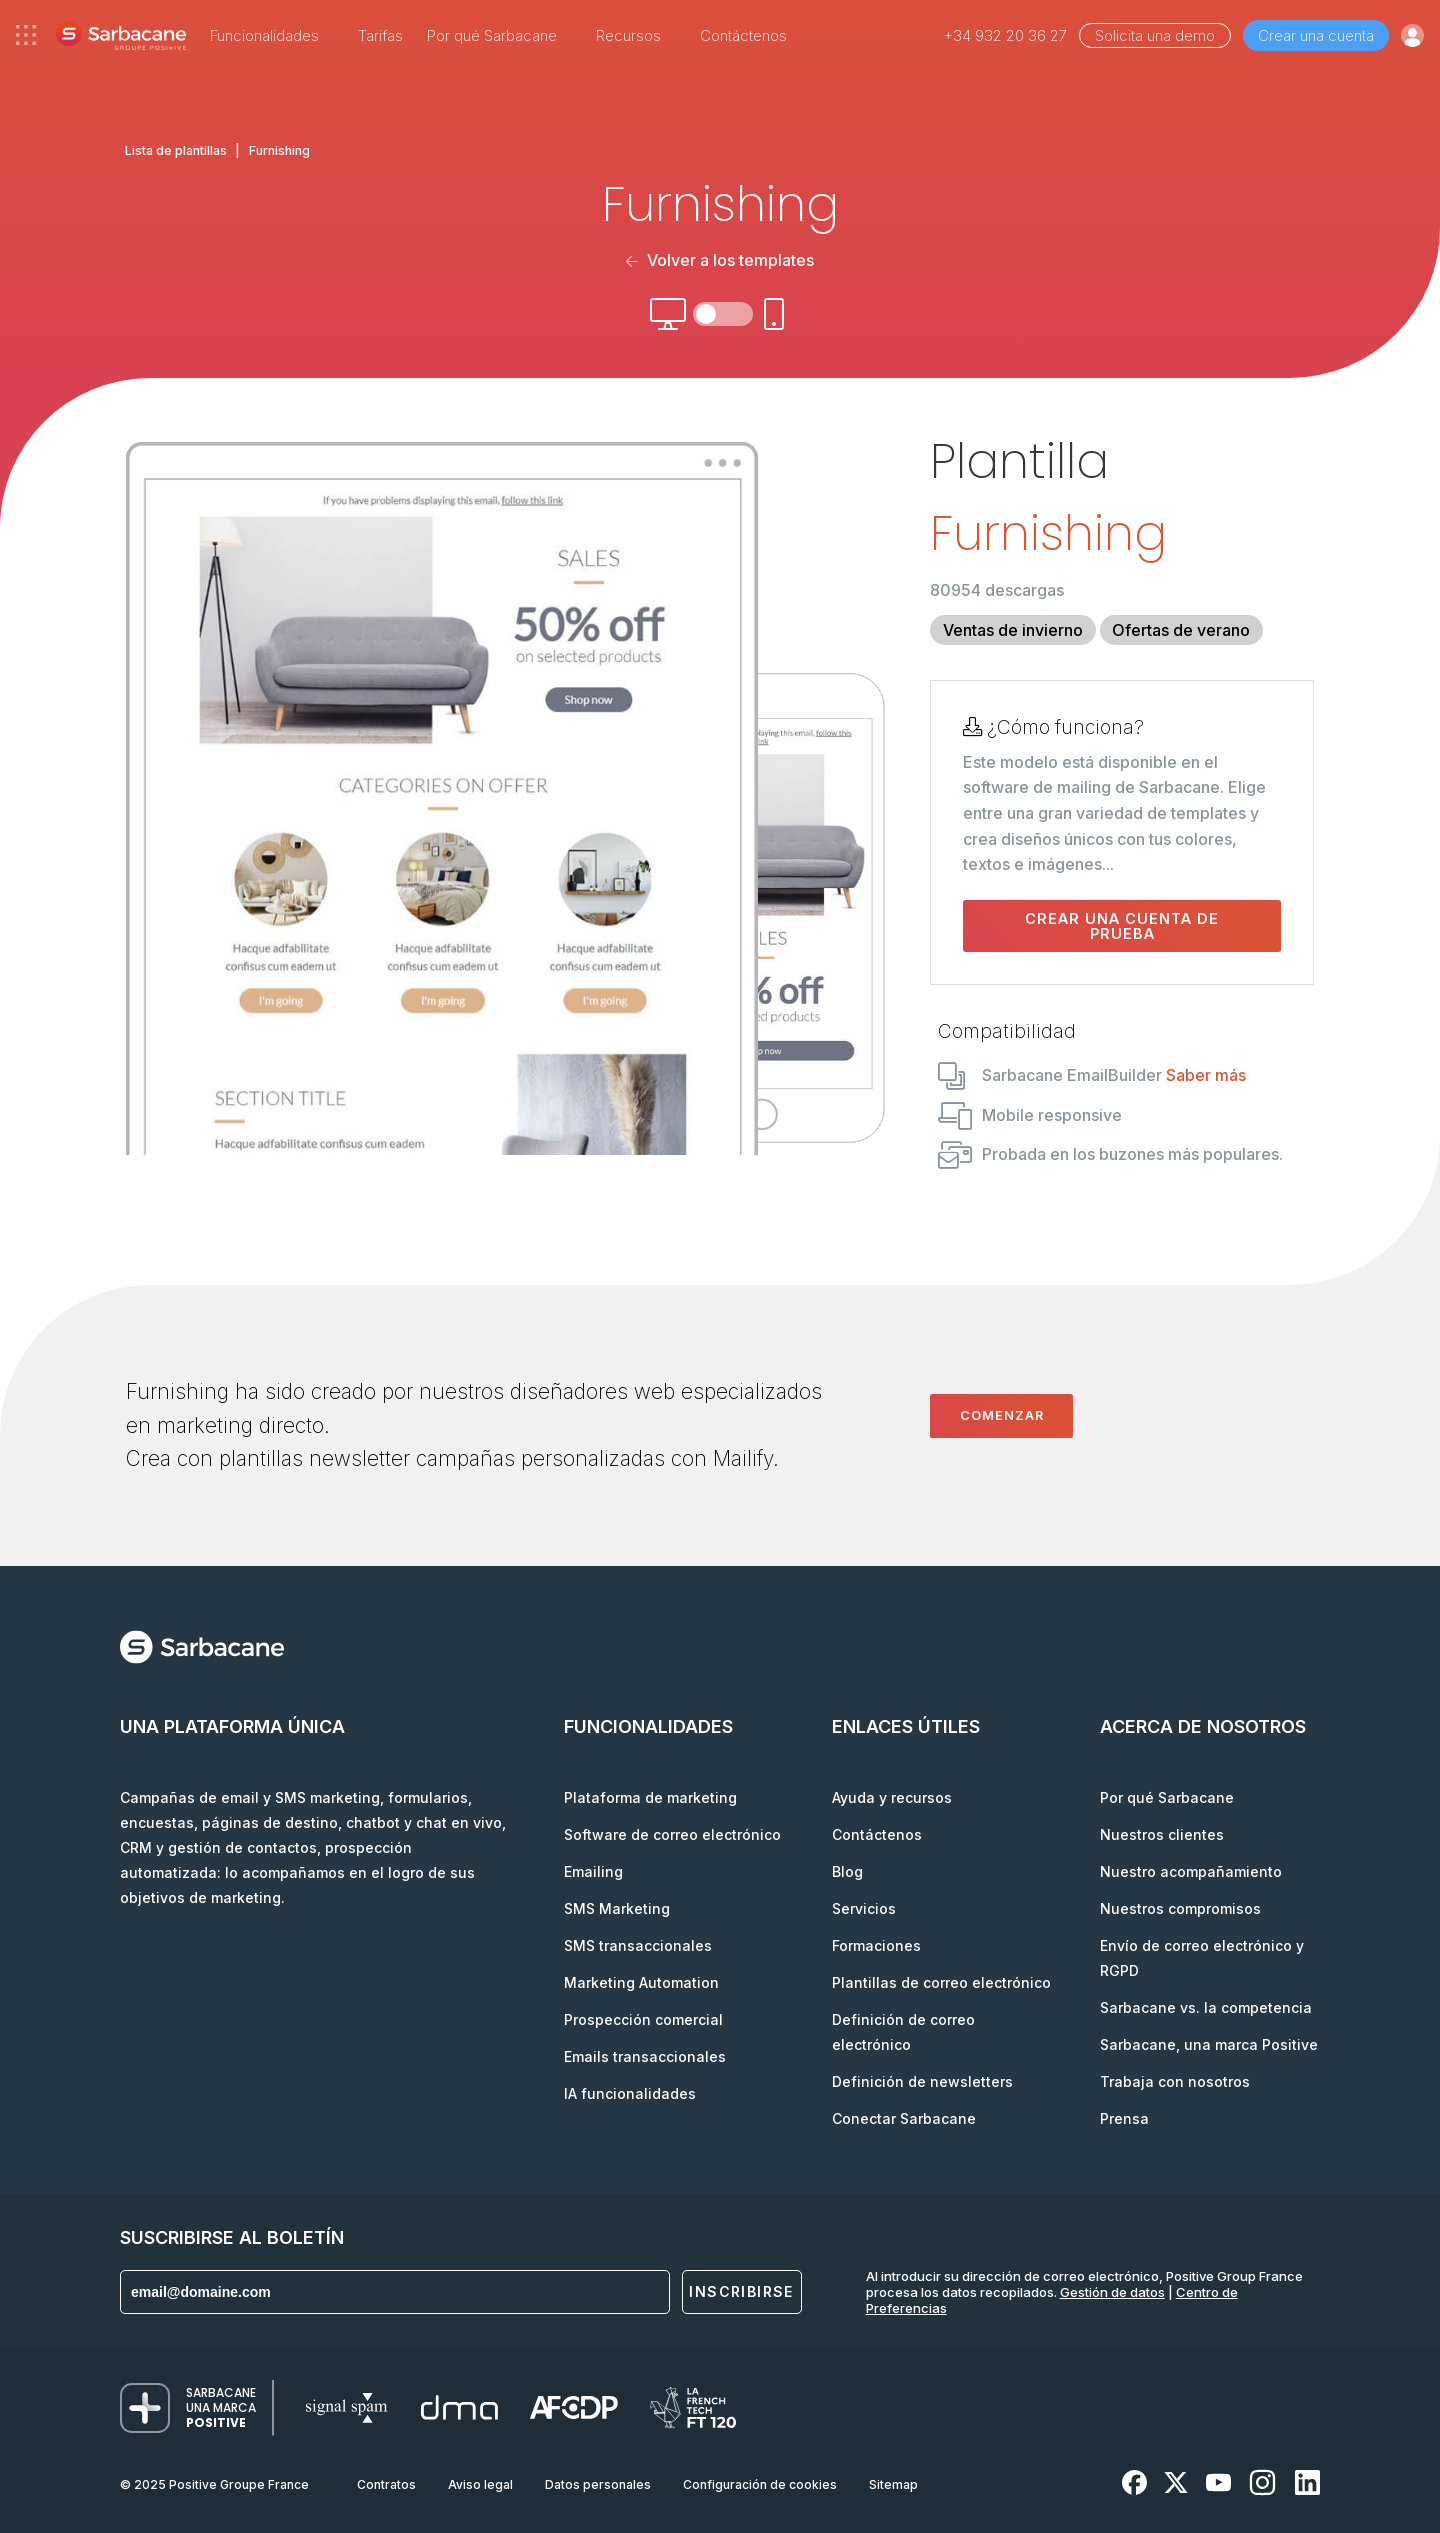  Describe the element at coordinates (1206, 1075) in the screenshot. I see `Saber más` at that location.